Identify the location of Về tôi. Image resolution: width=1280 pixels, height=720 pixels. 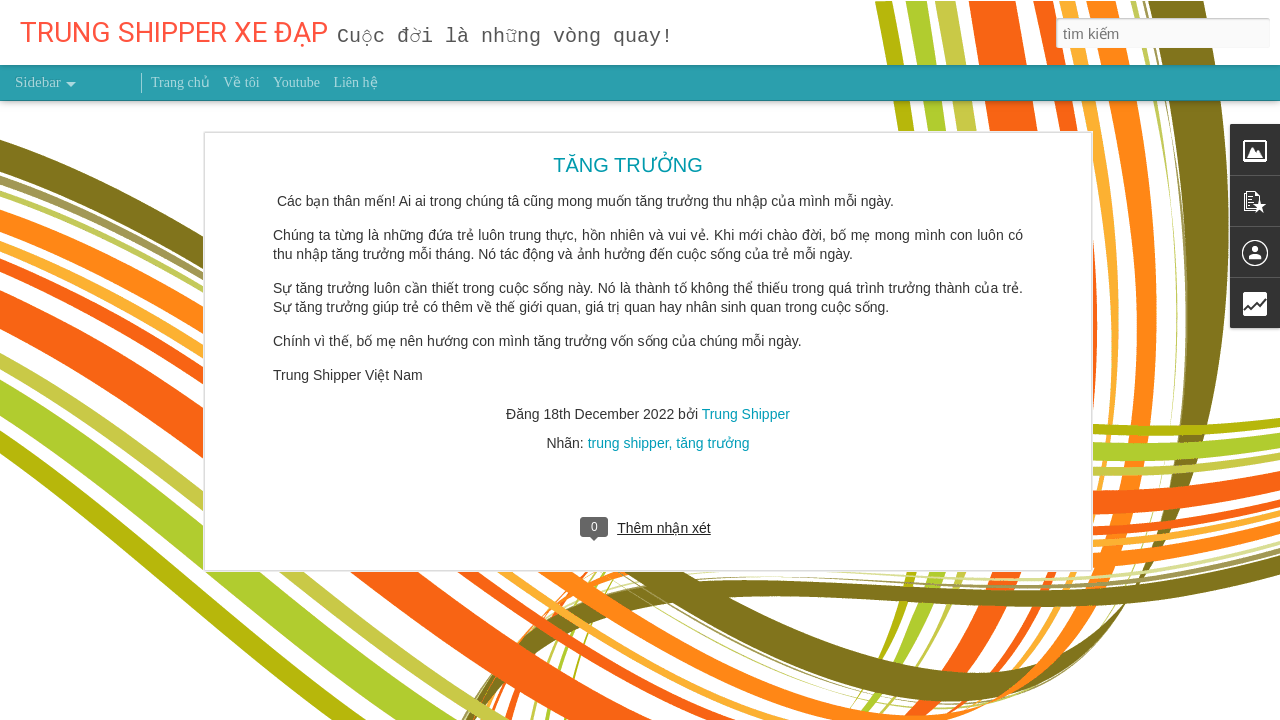
(241, 82).